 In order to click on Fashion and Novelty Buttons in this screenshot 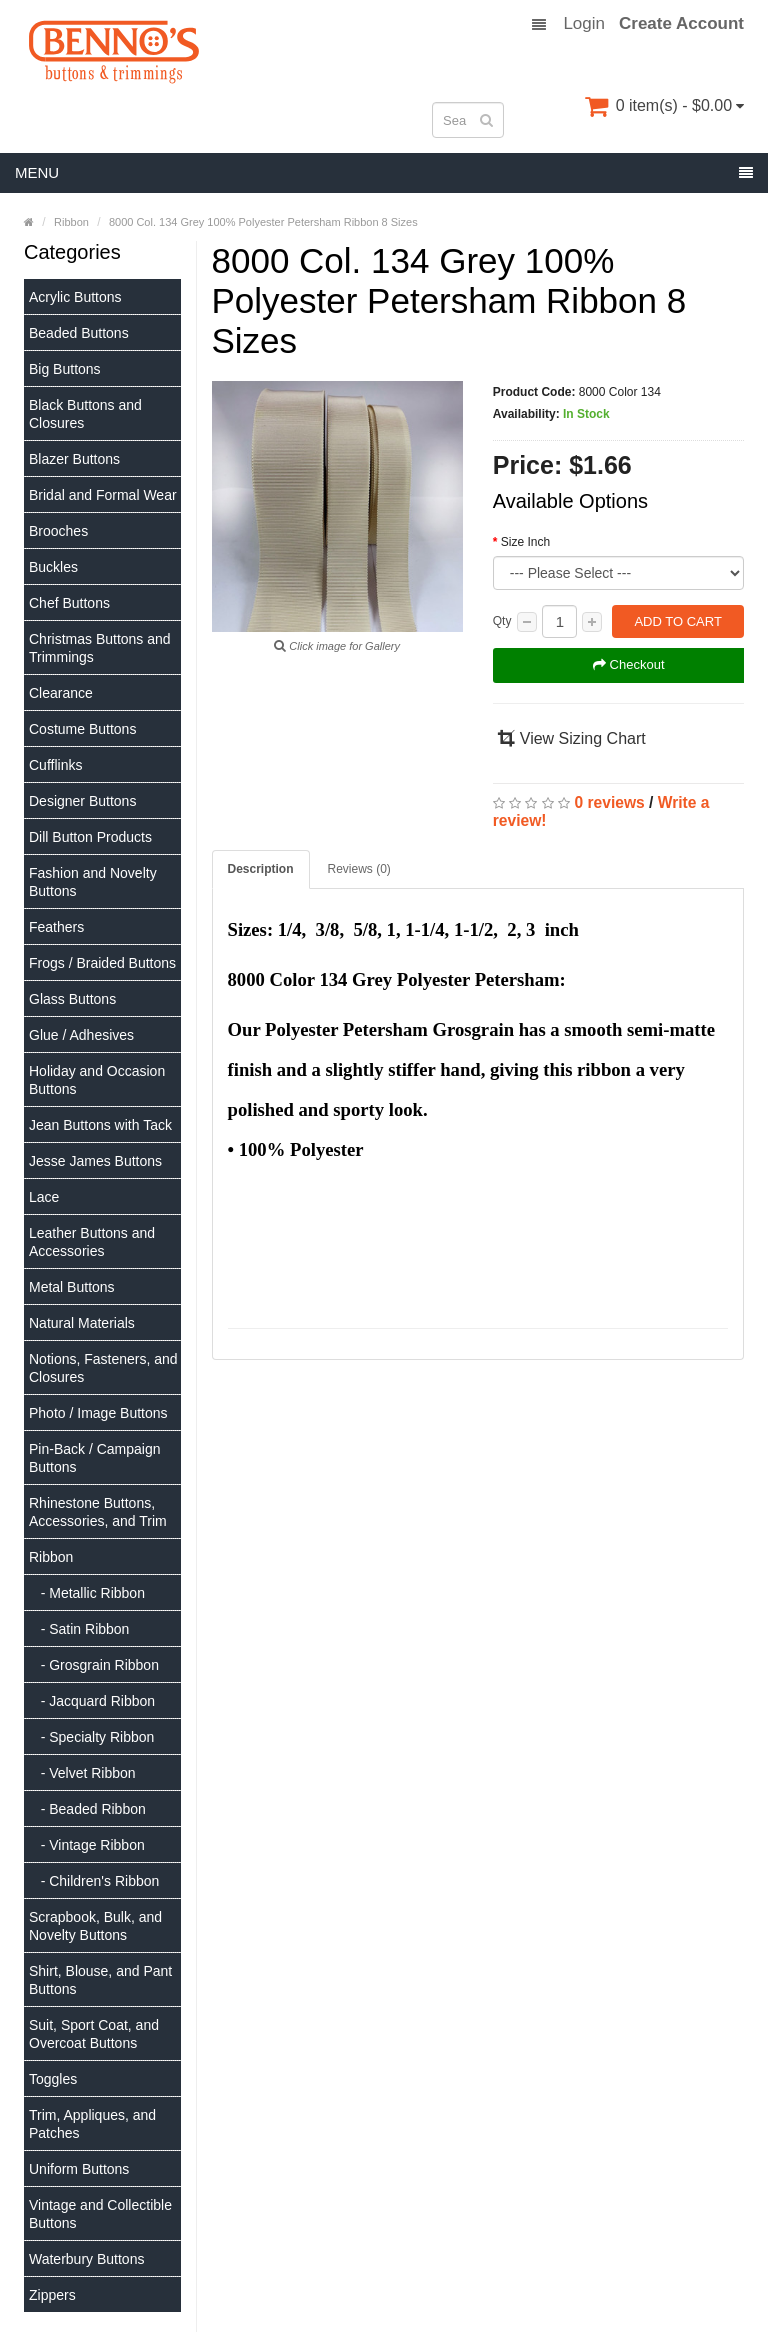, I will do `click(93, 882)`.